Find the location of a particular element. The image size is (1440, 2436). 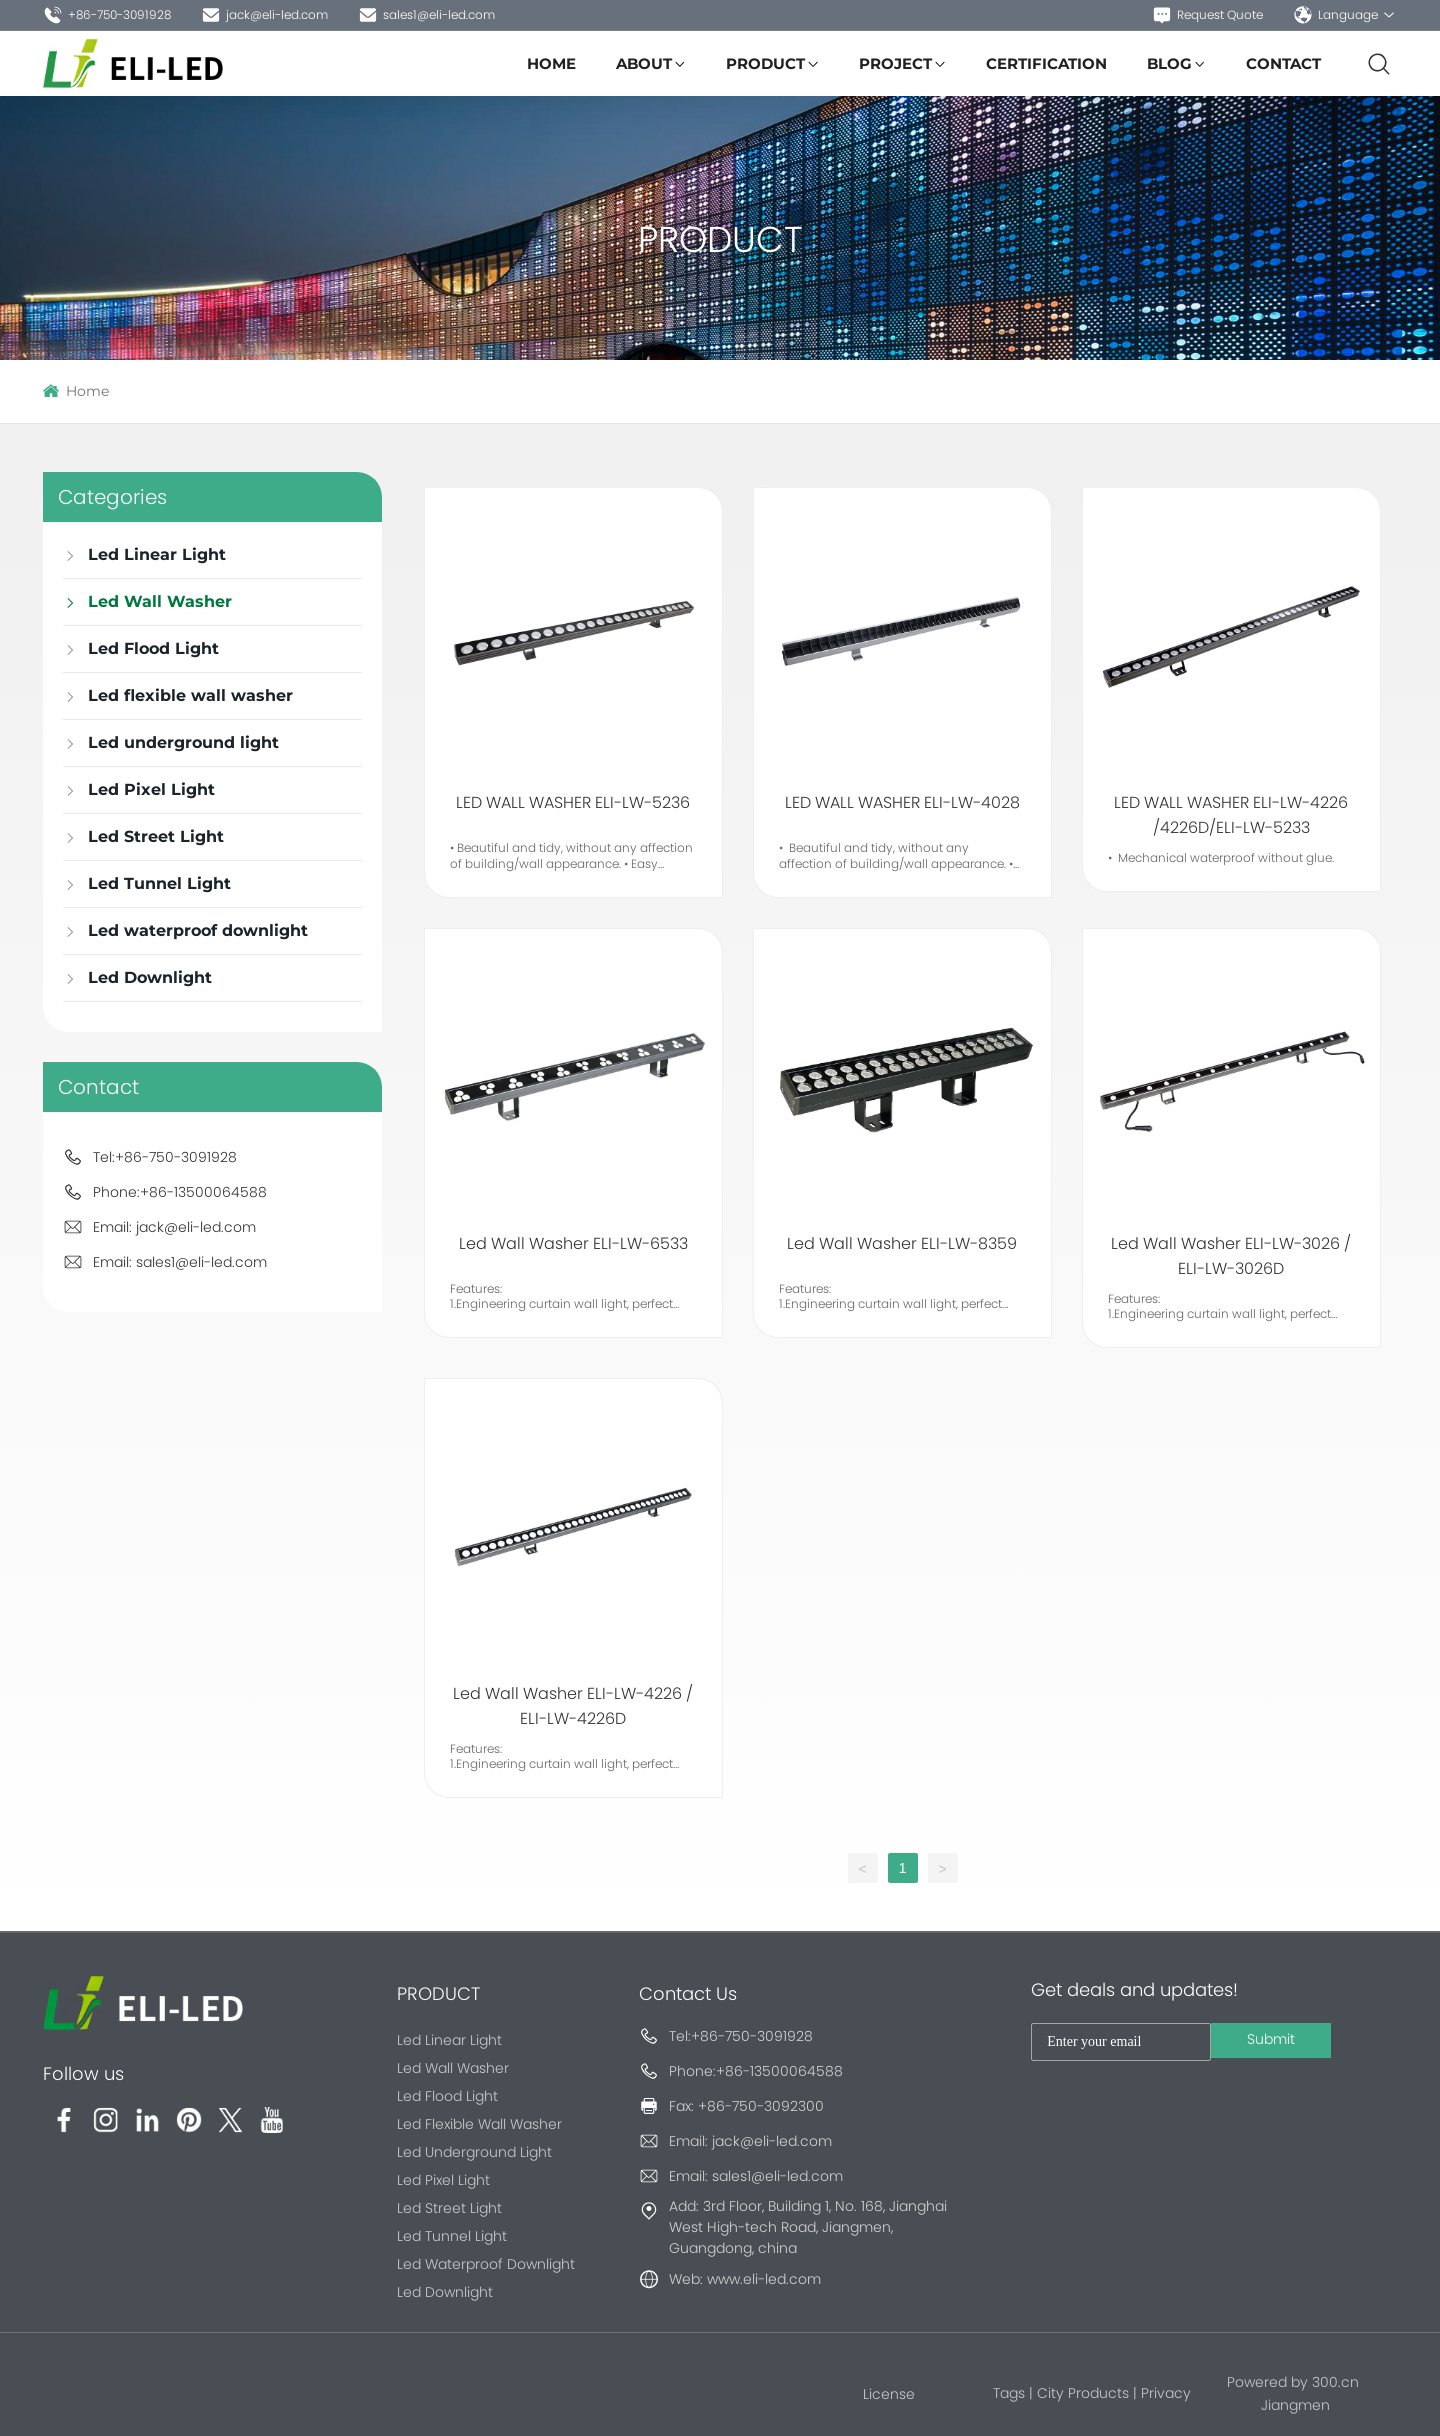

Phone:+86-13500064588 is located at coordinates (180, 1192).